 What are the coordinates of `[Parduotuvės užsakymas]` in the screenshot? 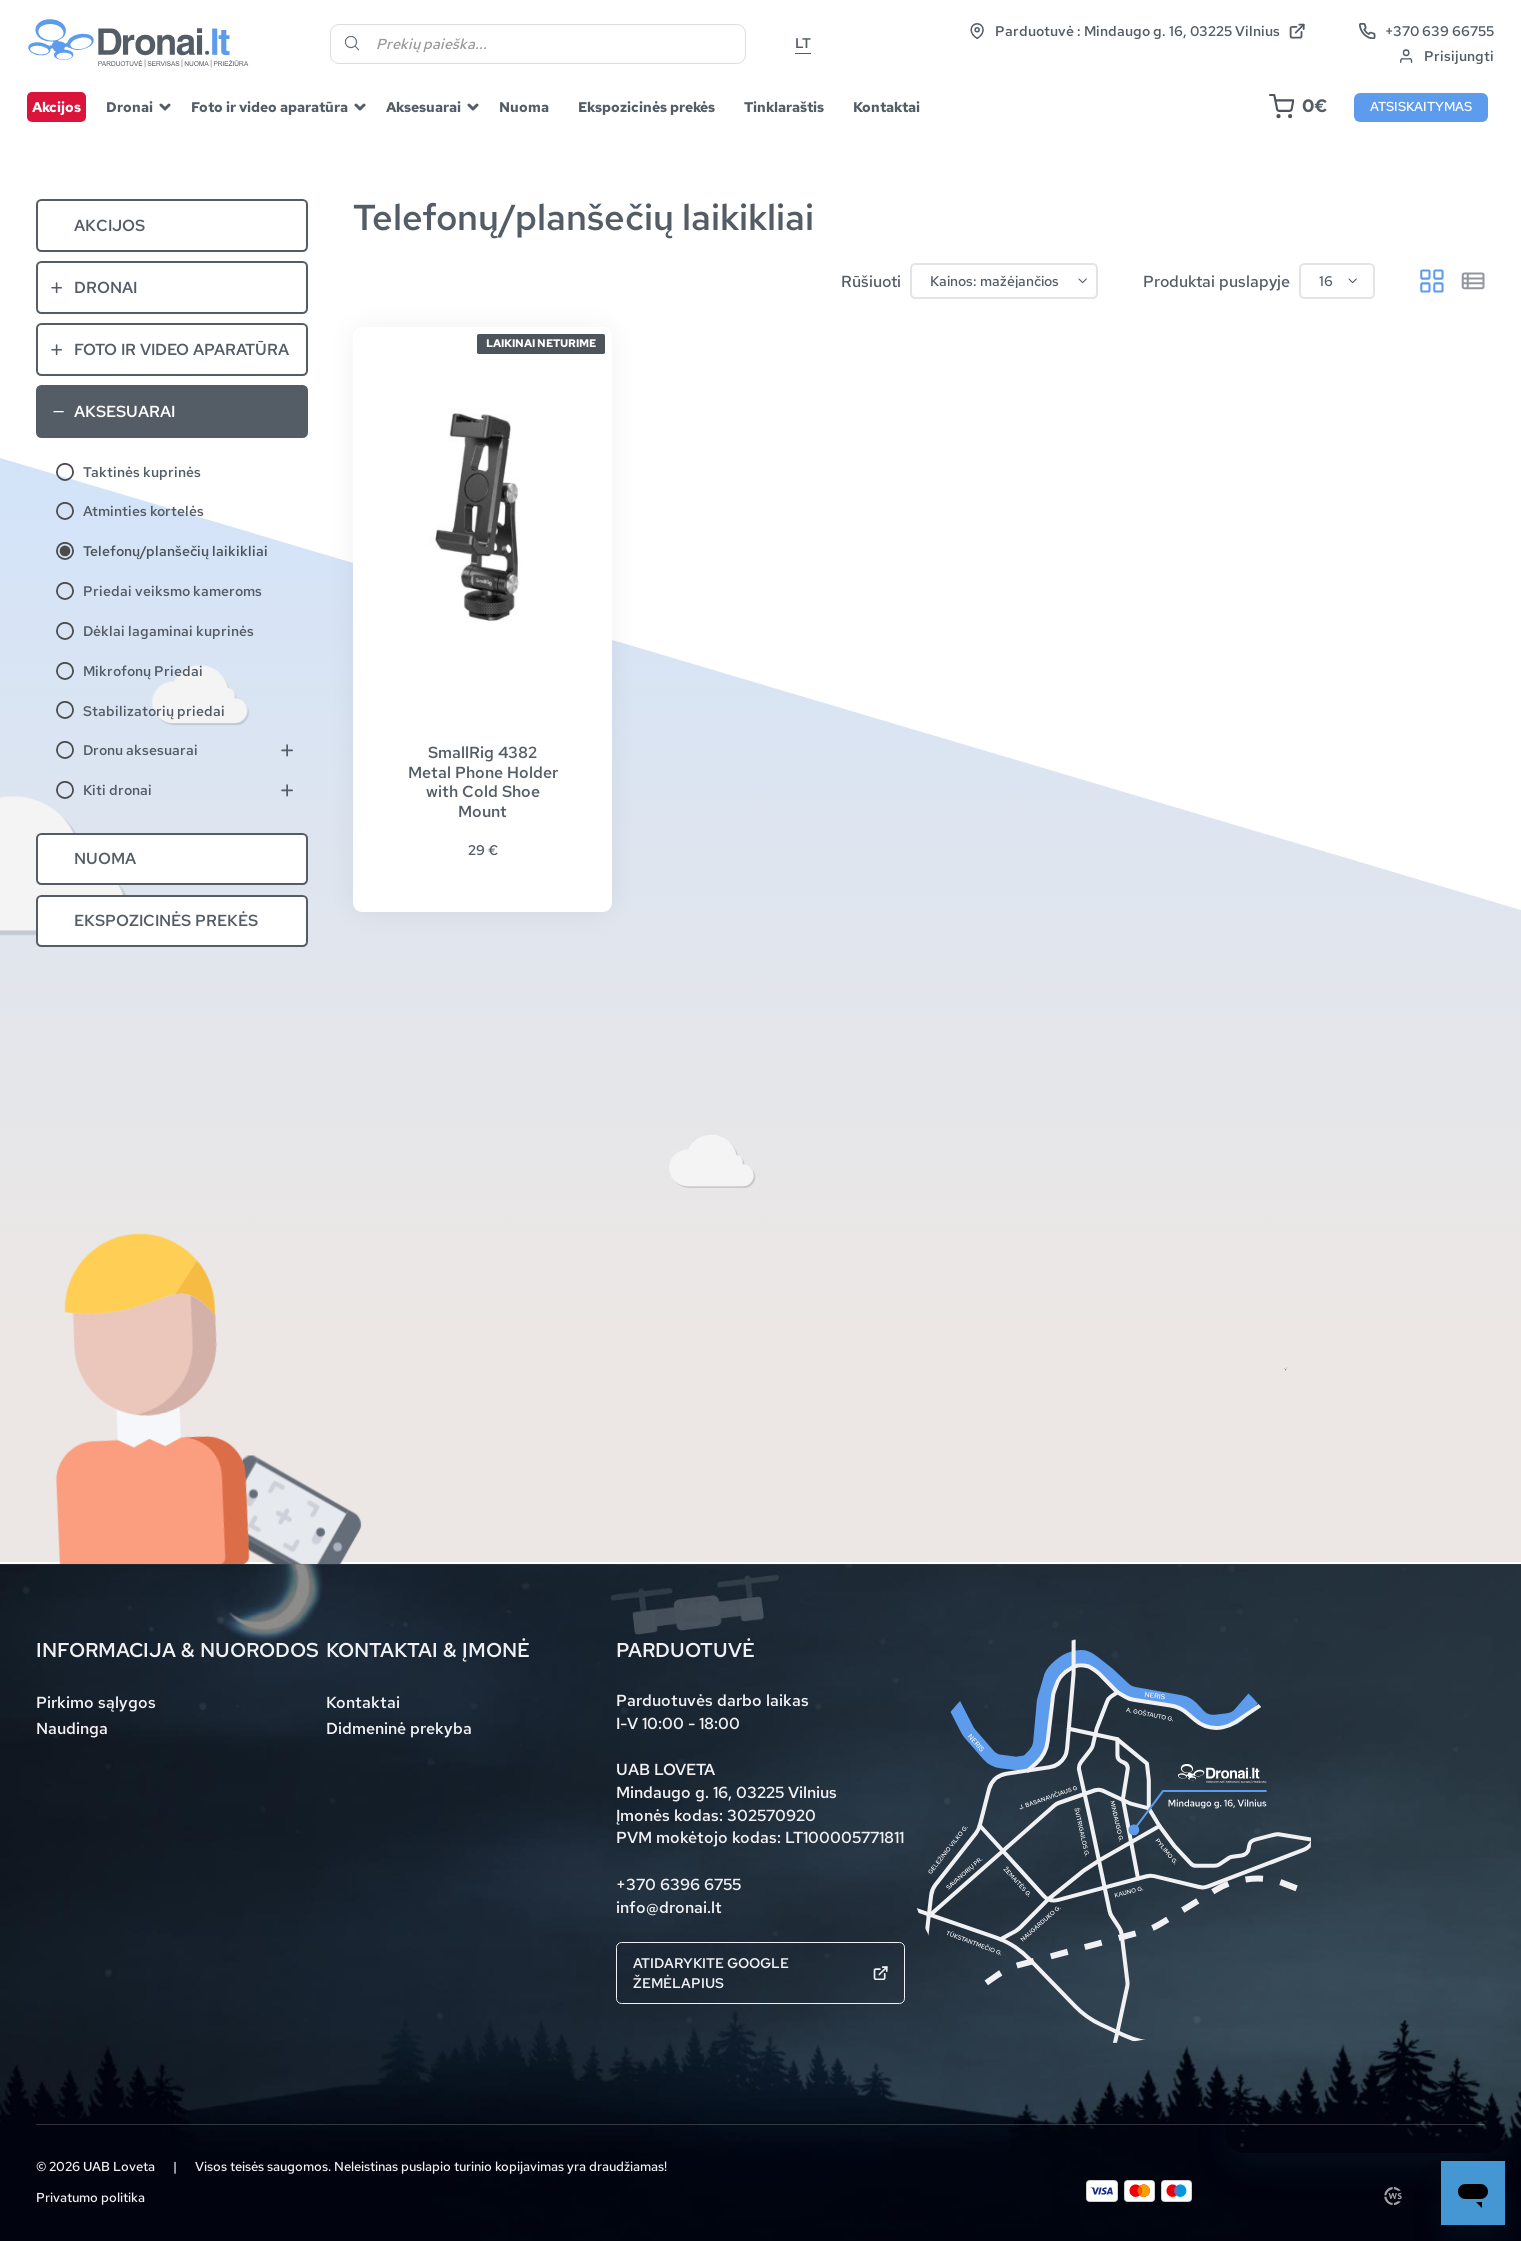 It's located at (1003, 281).